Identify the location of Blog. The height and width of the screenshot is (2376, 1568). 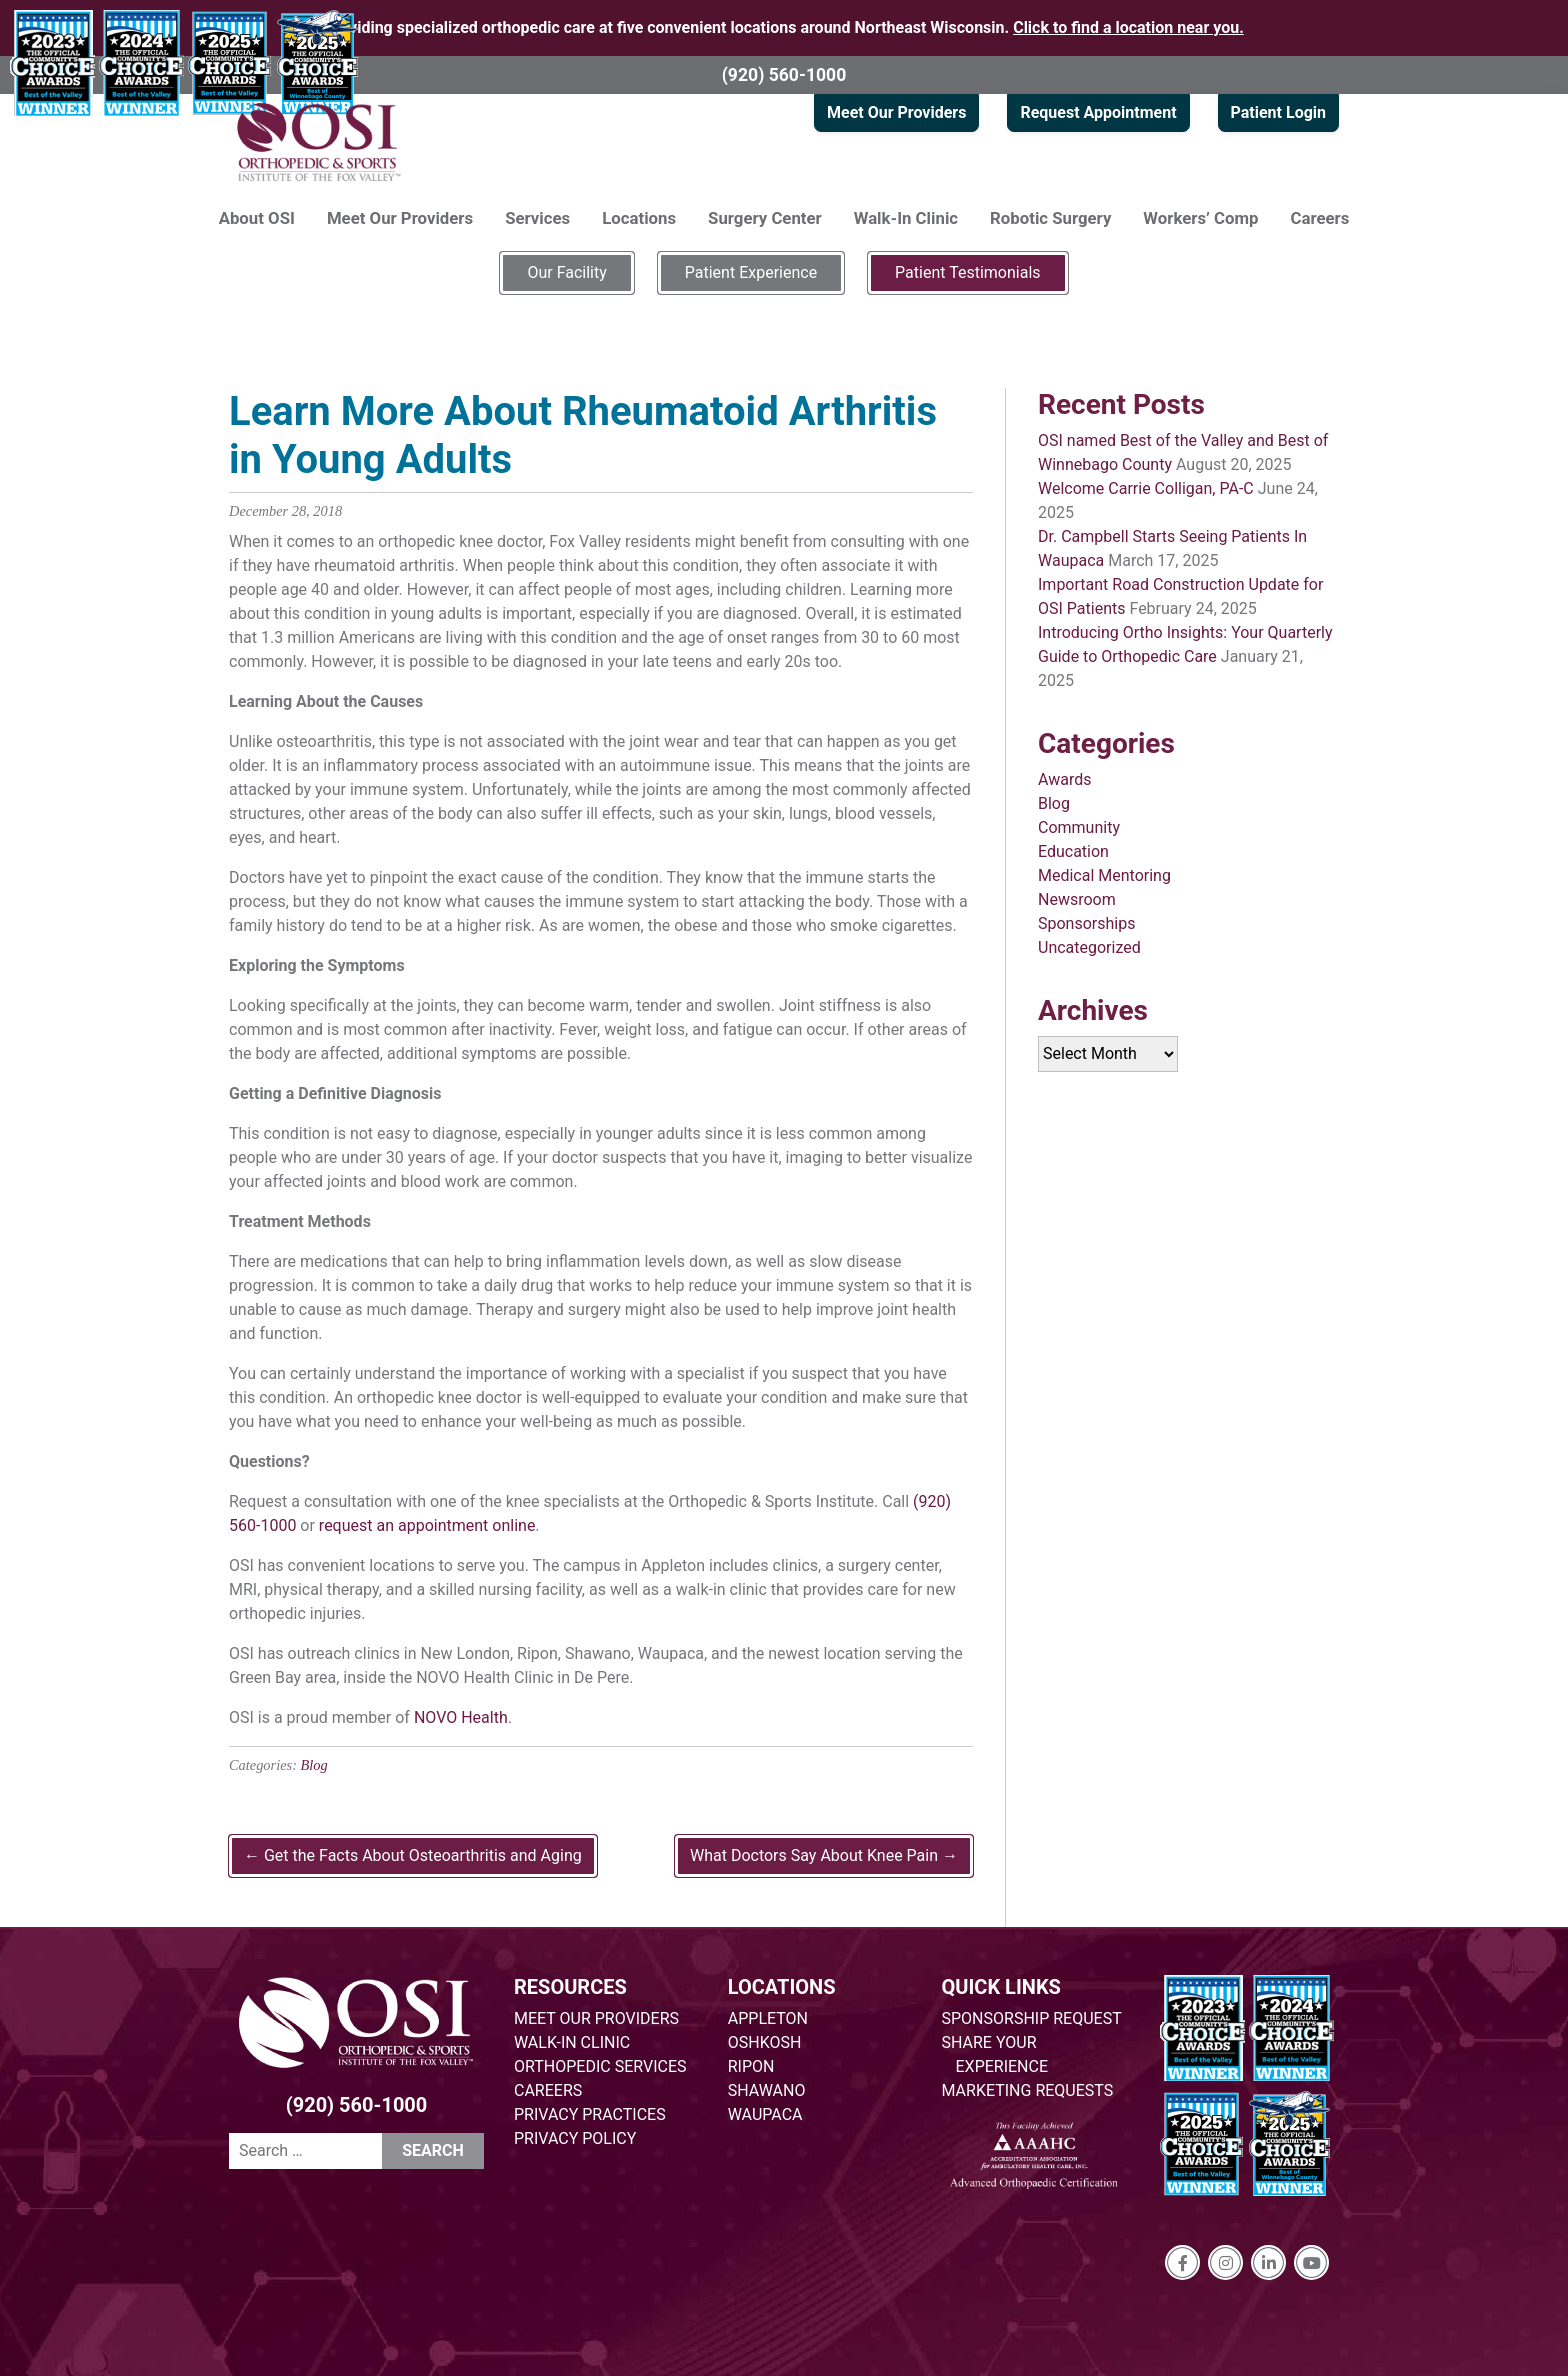
(314, 1765).